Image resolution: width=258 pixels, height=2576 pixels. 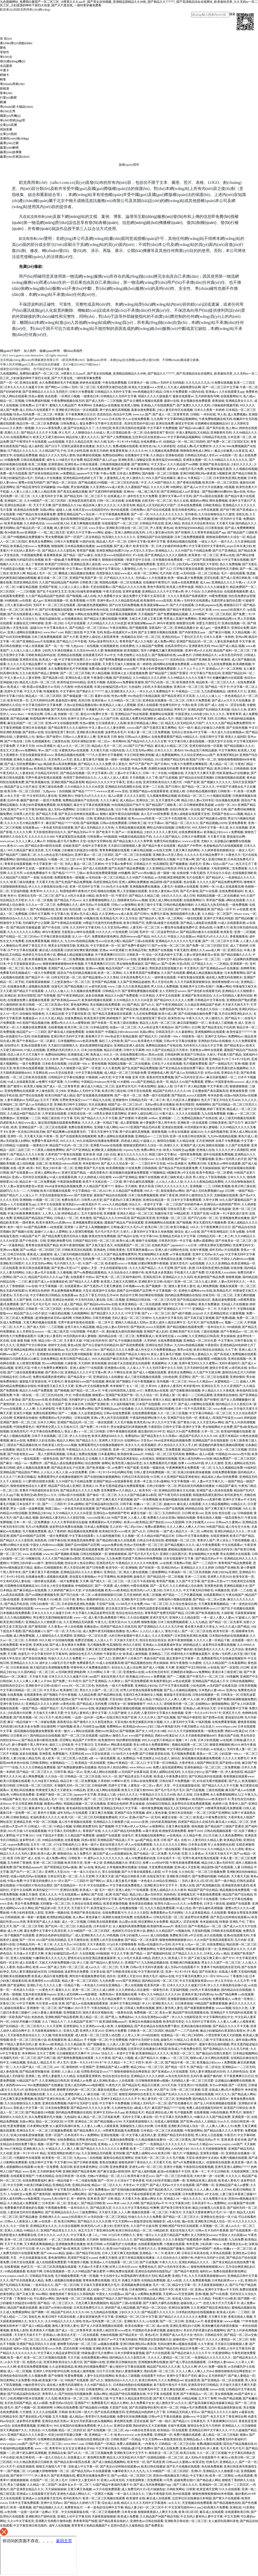 What do you see at coordinates (36, 2049) in the screenshot?
I see `国产拍拍拍无码视频免费` at bounding box center [36, 2049].